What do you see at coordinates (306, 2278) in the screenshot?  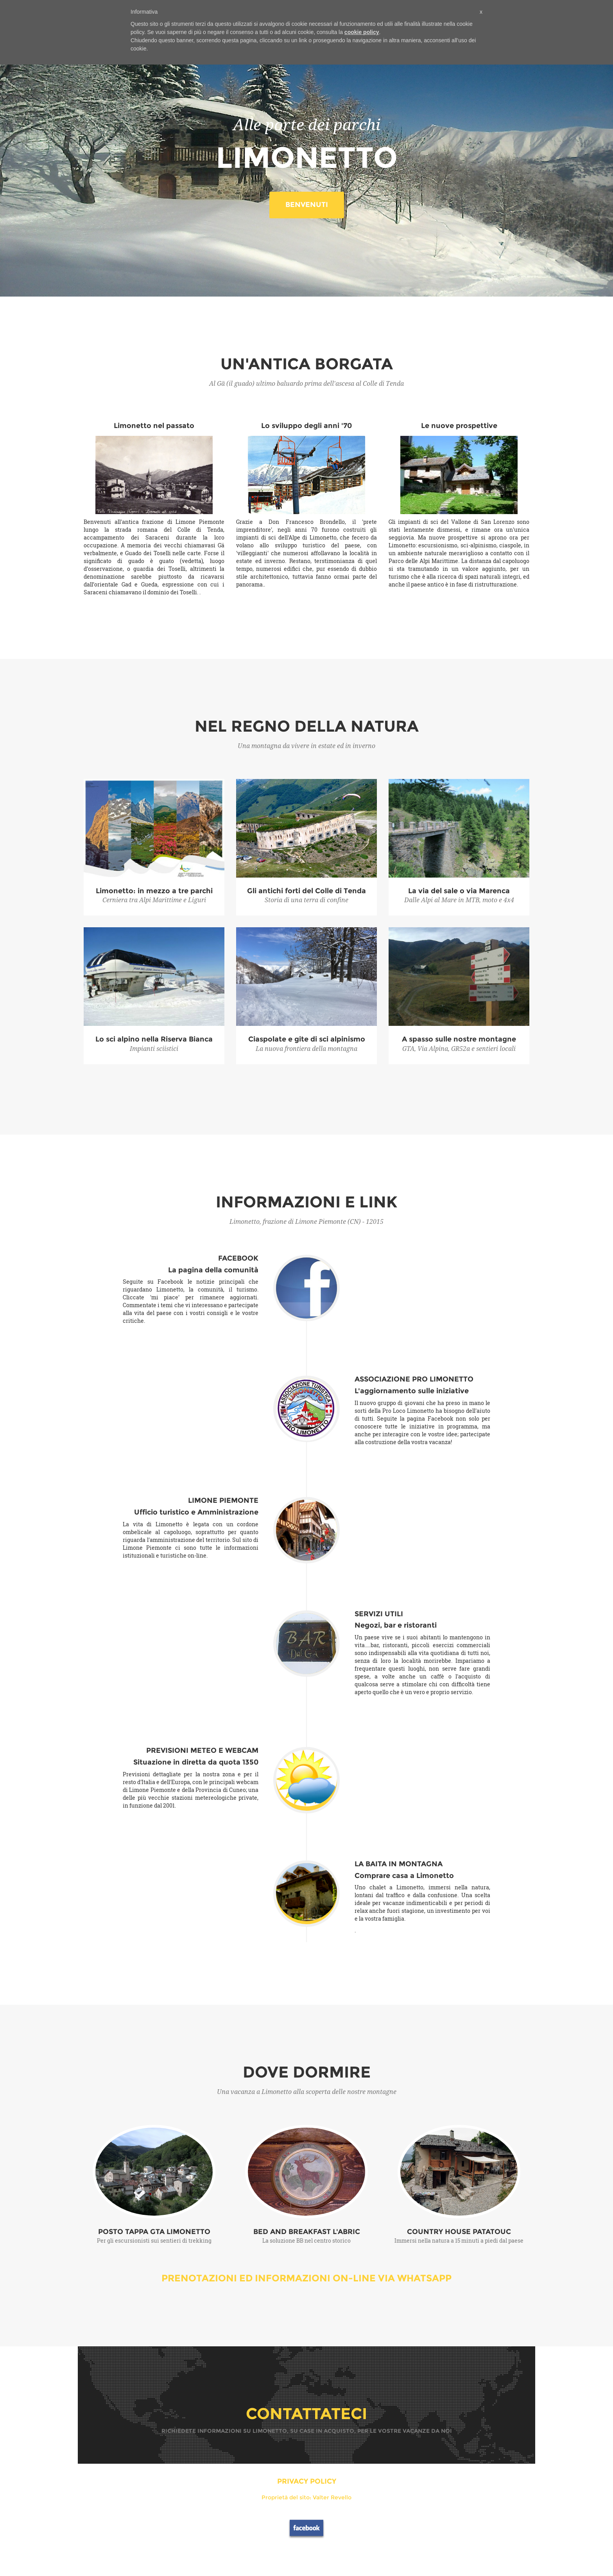 I see `PRENOTAZIONI ED INFORMAZIONI ON-LINE VIA WHATSAPP` at bounding box center [306, 2278].